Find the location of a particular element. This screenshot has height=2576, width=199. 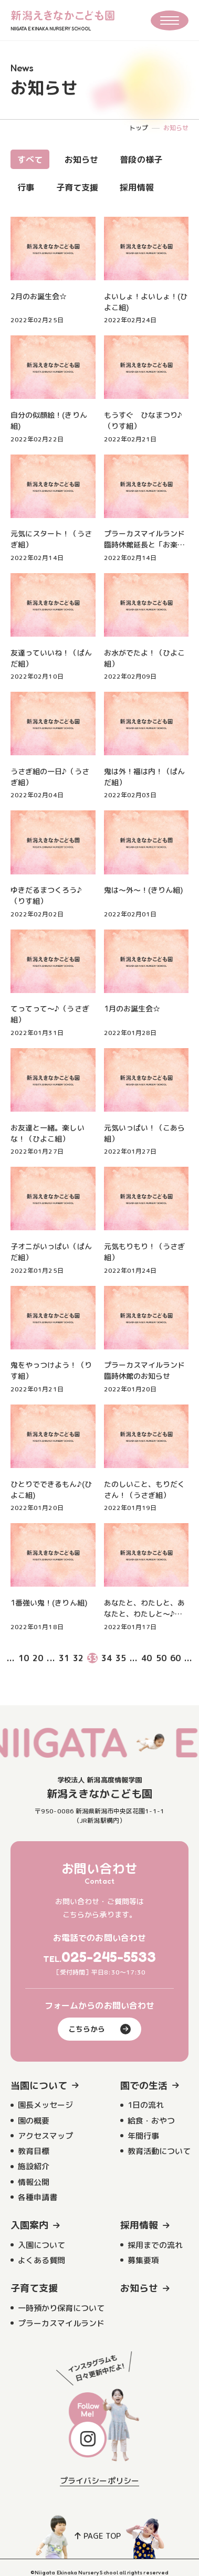

20 is located at coordinates (38, 1658).